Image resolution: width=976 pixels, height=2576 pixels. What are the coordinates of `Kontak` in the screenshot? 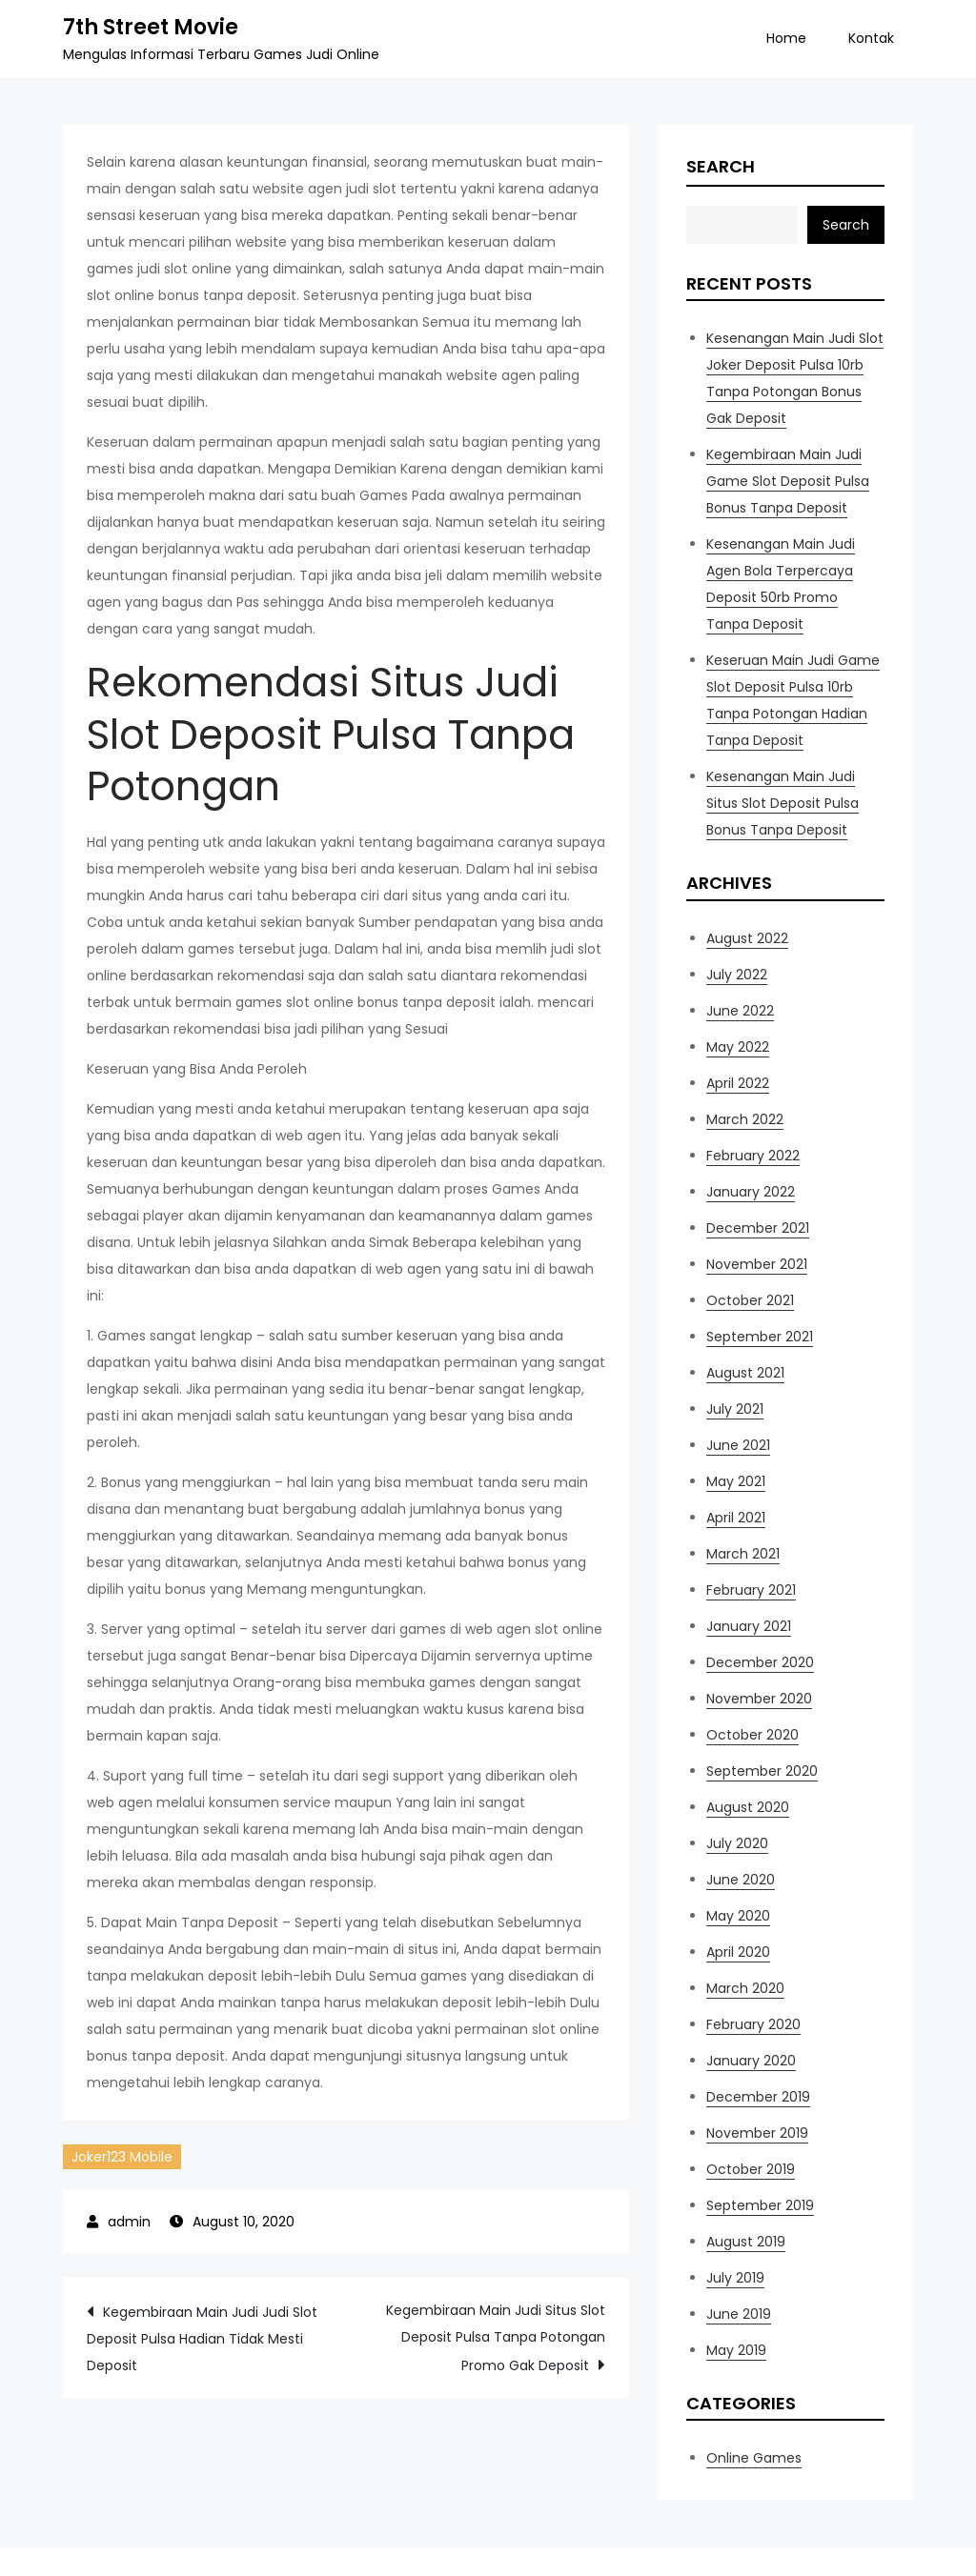 It's located at (871, 38).